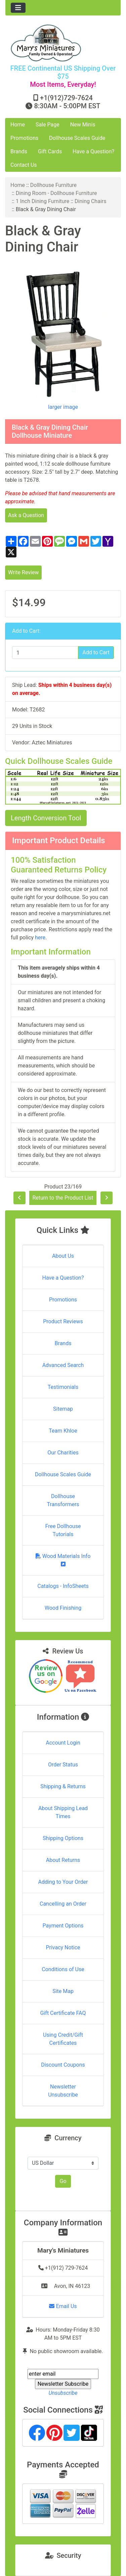  I want to click on Dollhouse Scales Guide, so click(77, 138).